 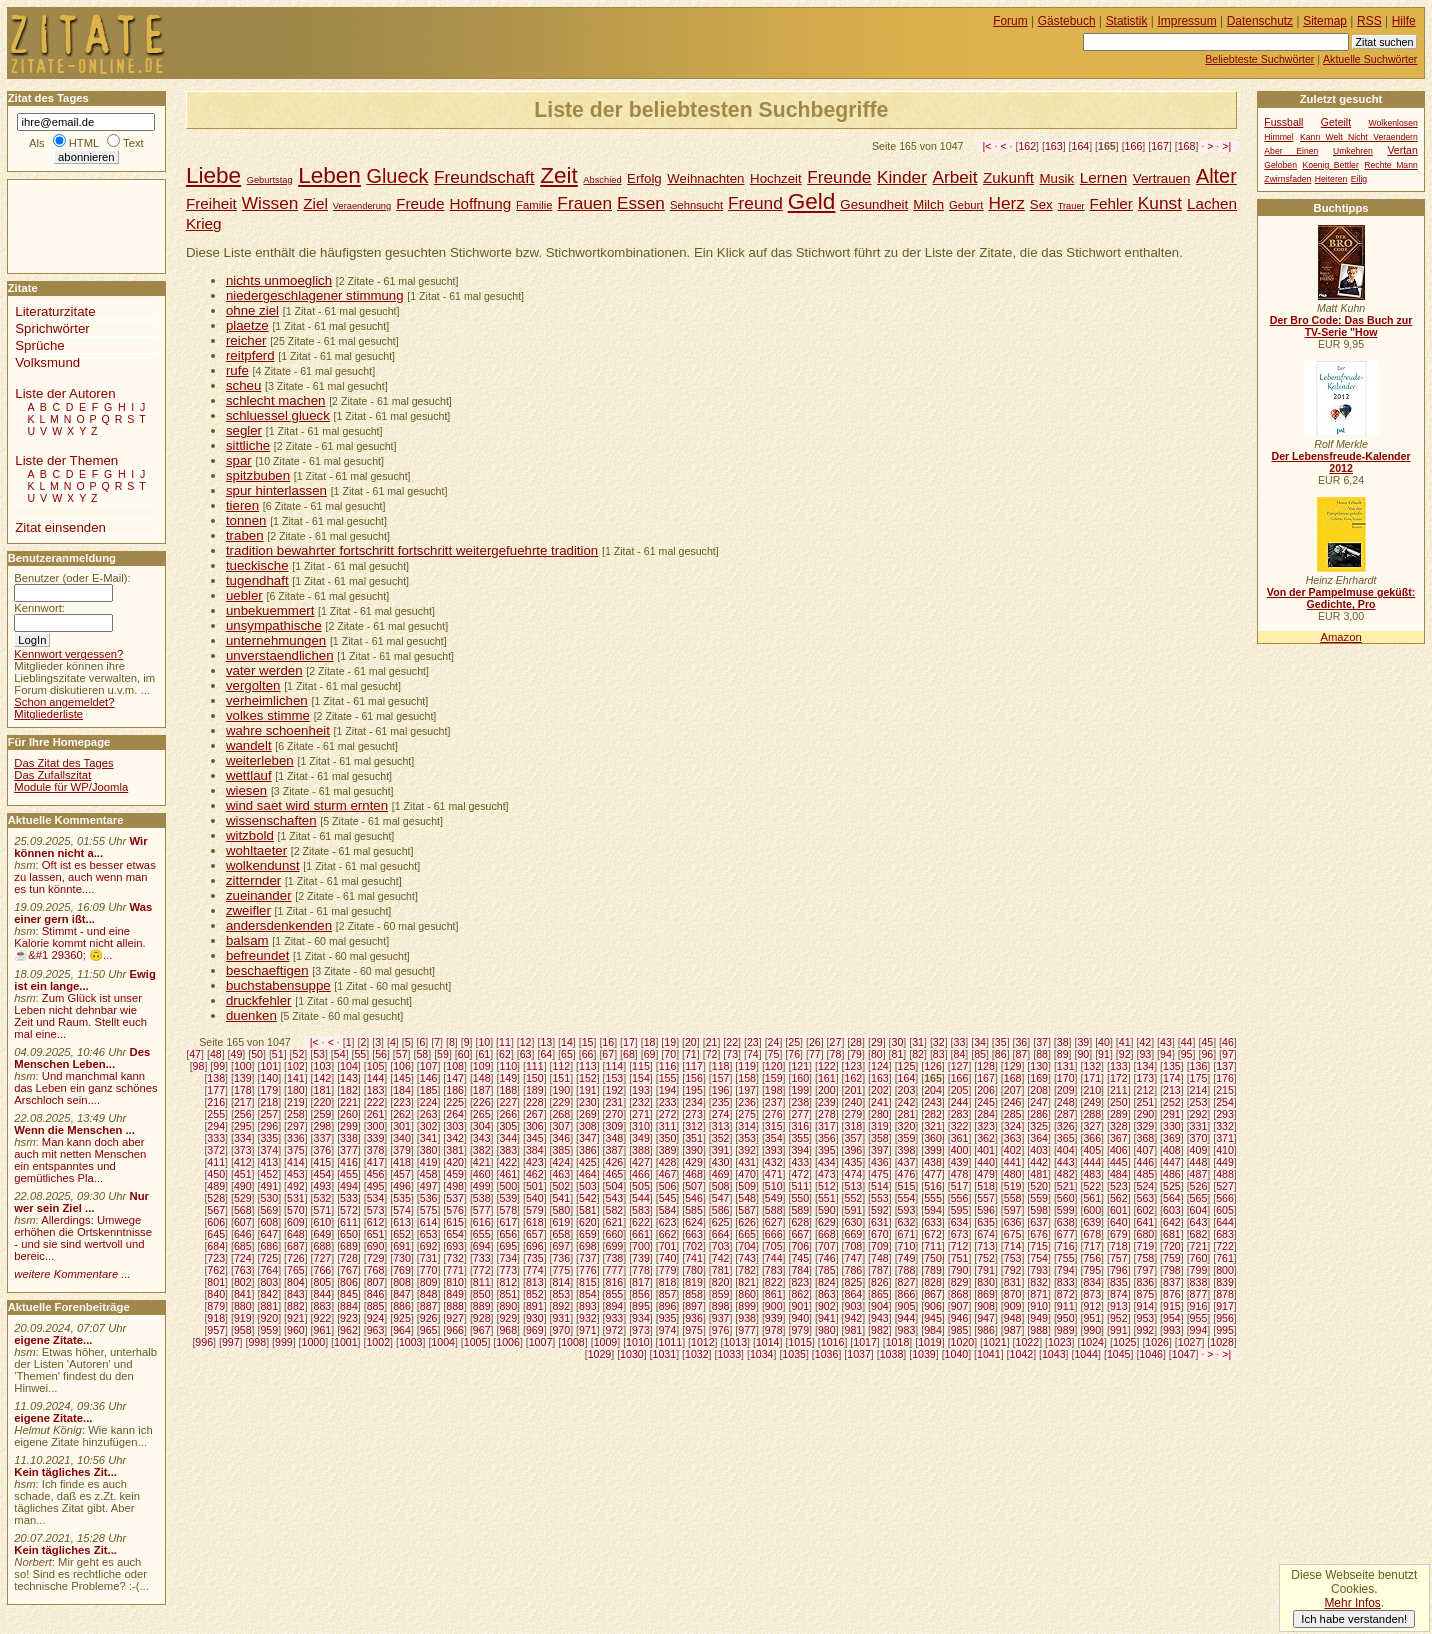 I want to click on 579, so click(x=535, y=1210).